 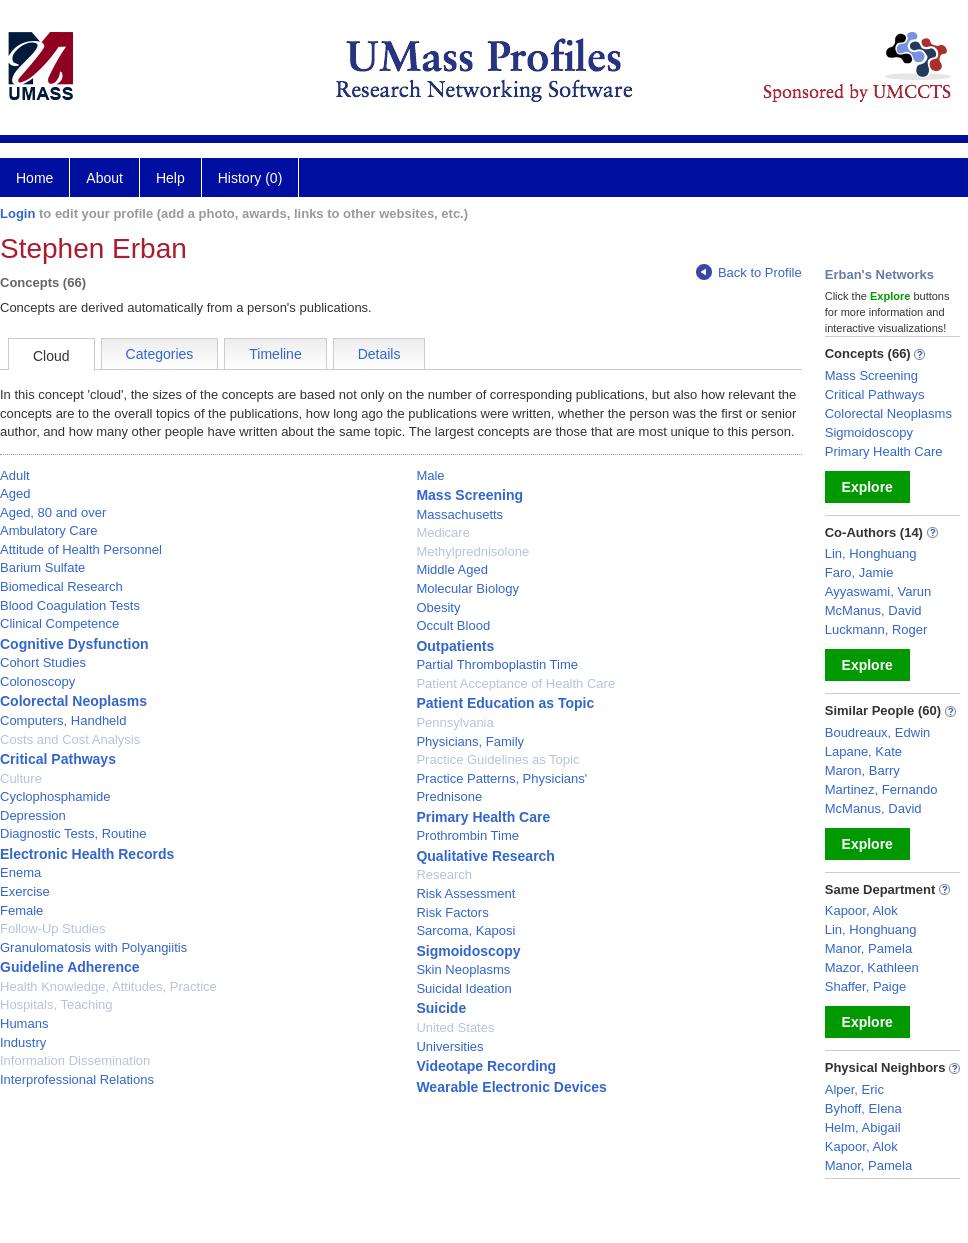 I want to click on Universities, so click(x=449, y=1046).